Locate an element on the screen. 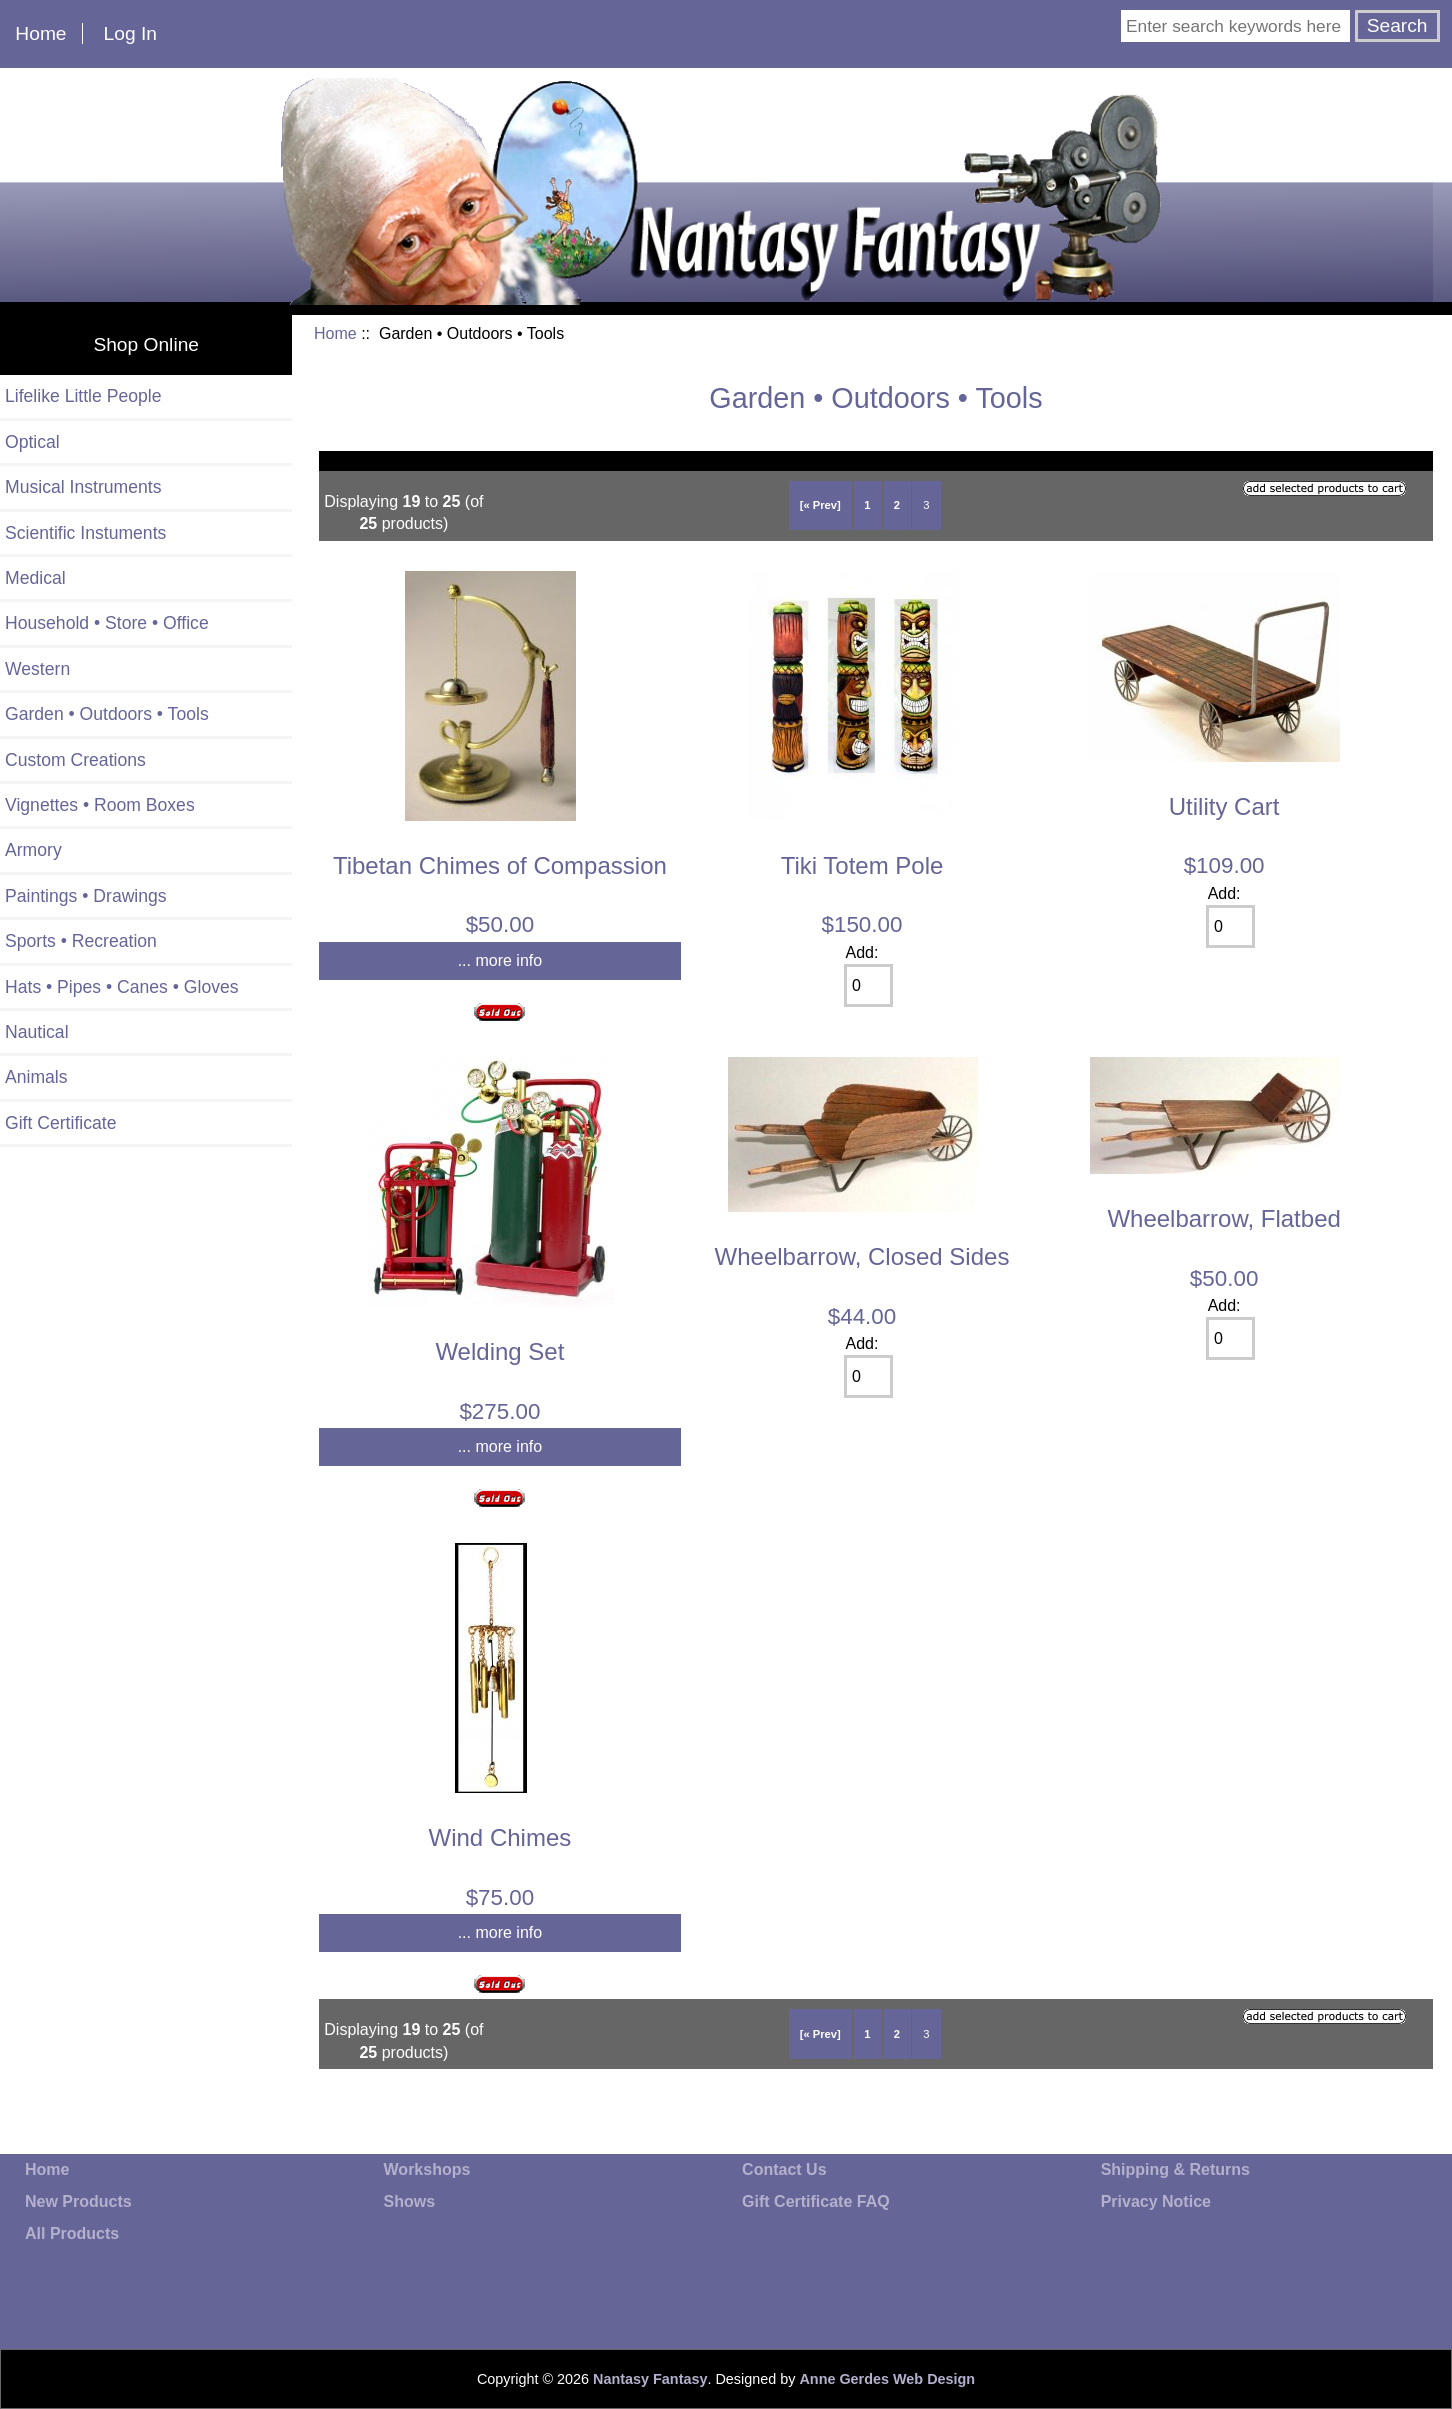 This screenshot has height=2409, width=1452. Medical is located at coordinates (35, 578).